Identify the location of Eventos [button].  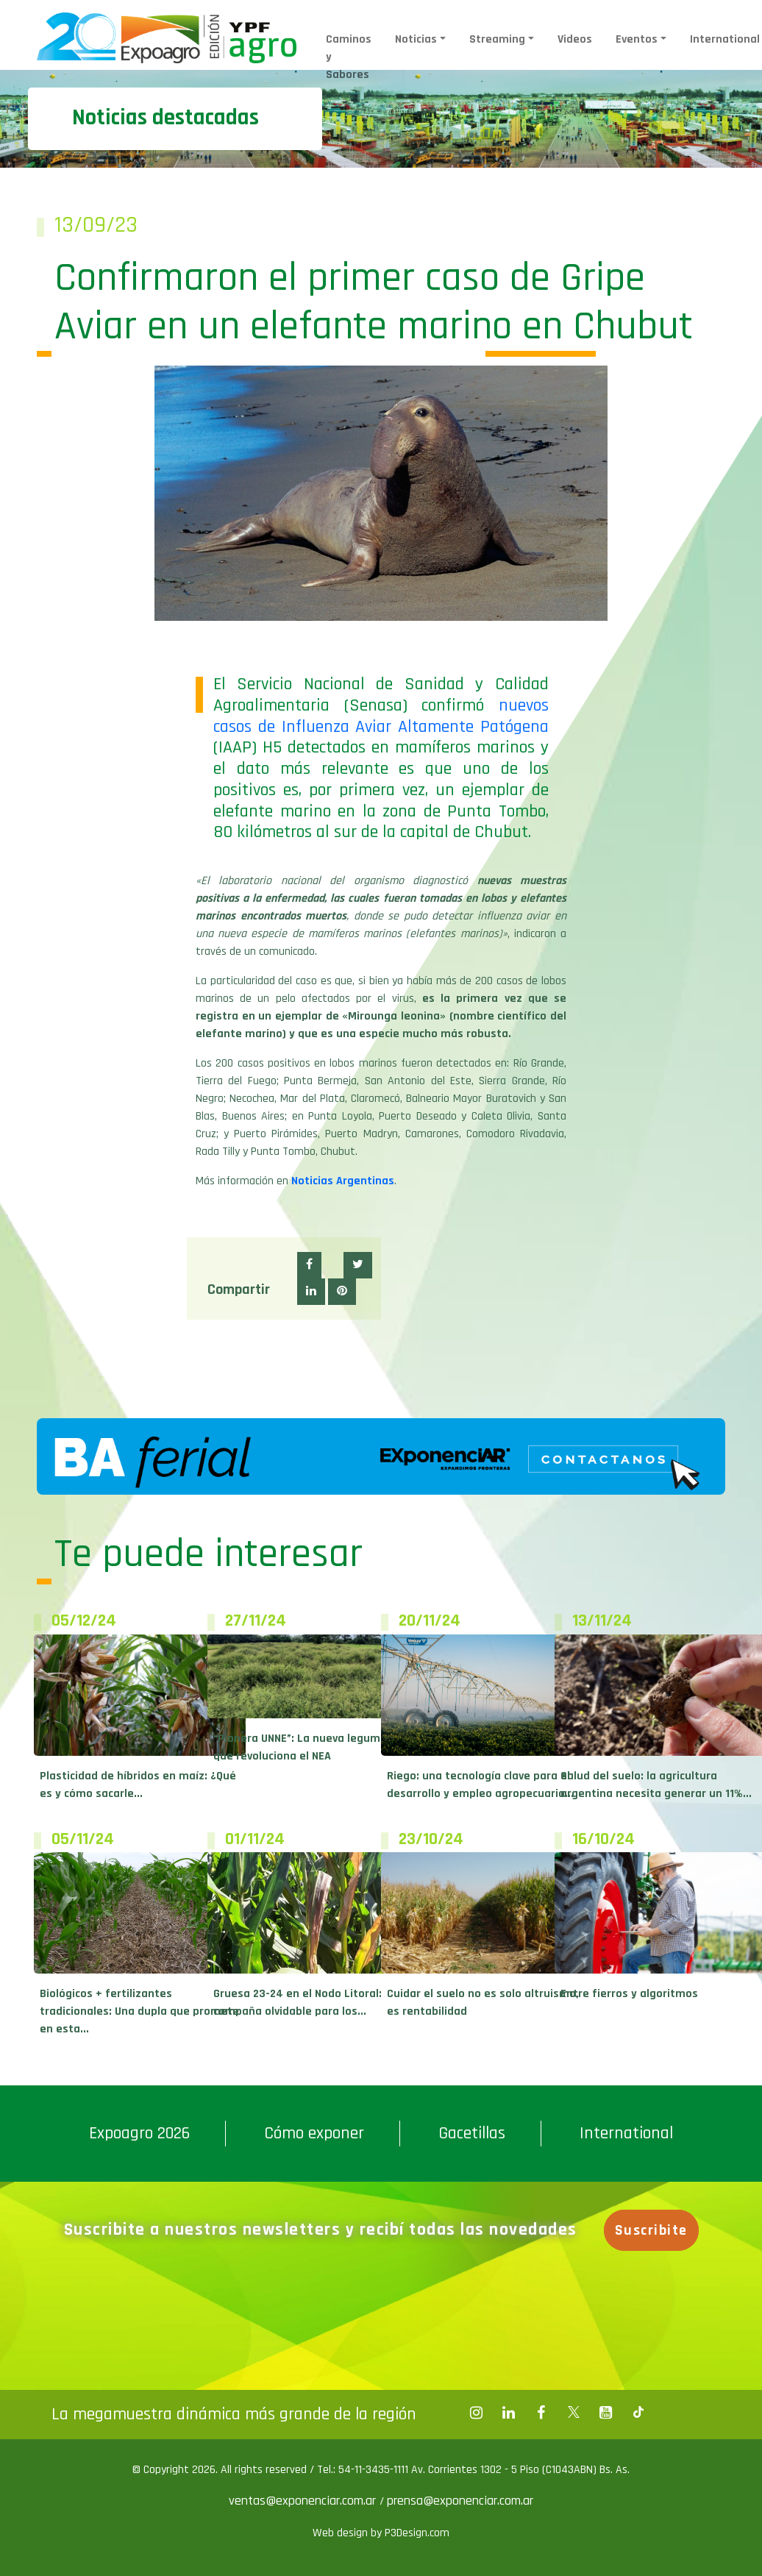
(637, 39).